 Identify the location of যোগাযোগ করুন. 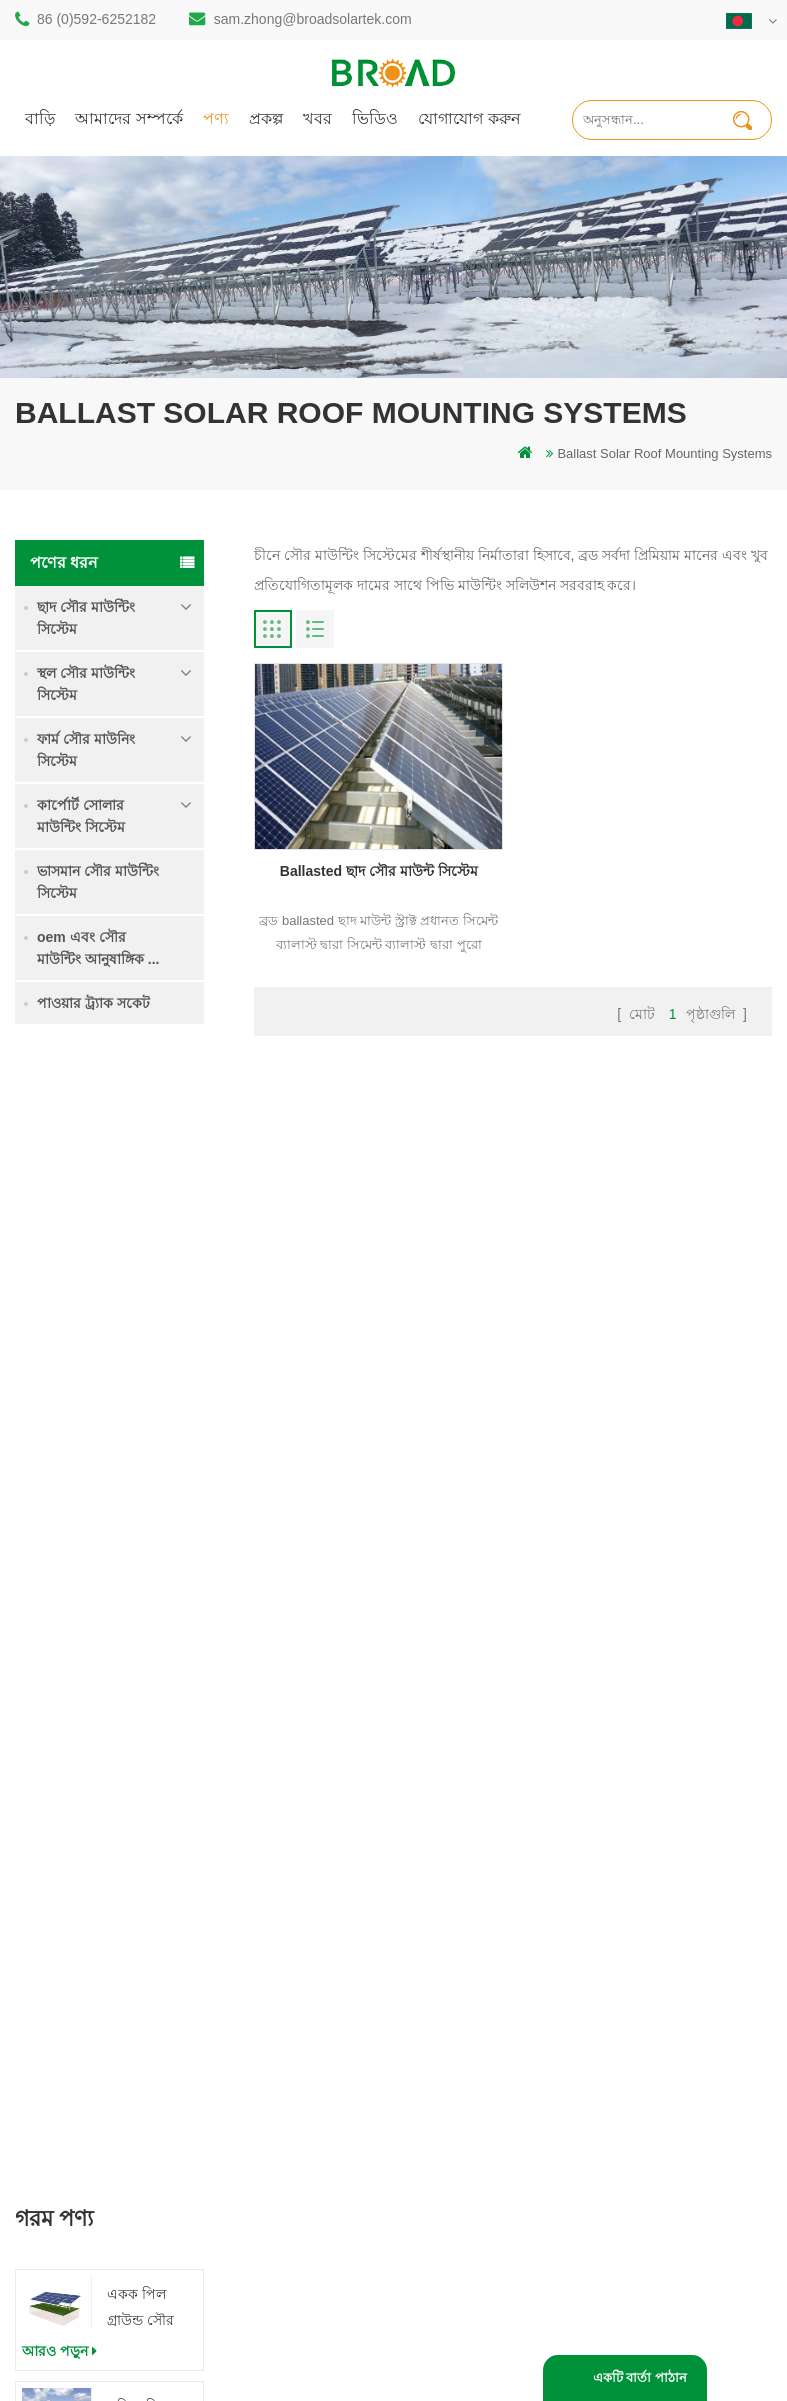
(469, 117).